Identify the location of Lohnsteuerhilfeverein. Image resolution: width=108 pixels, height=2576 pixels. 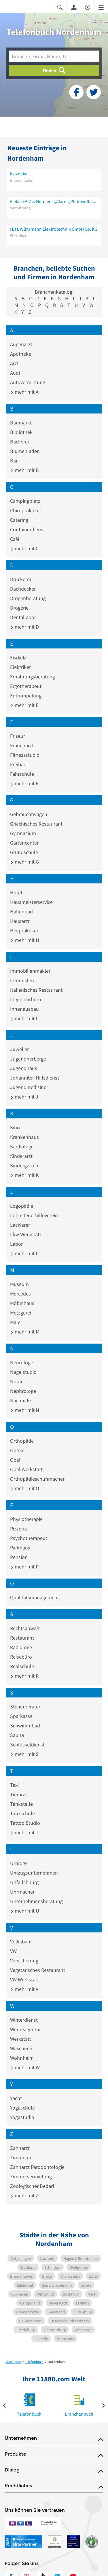
(34, 1215).